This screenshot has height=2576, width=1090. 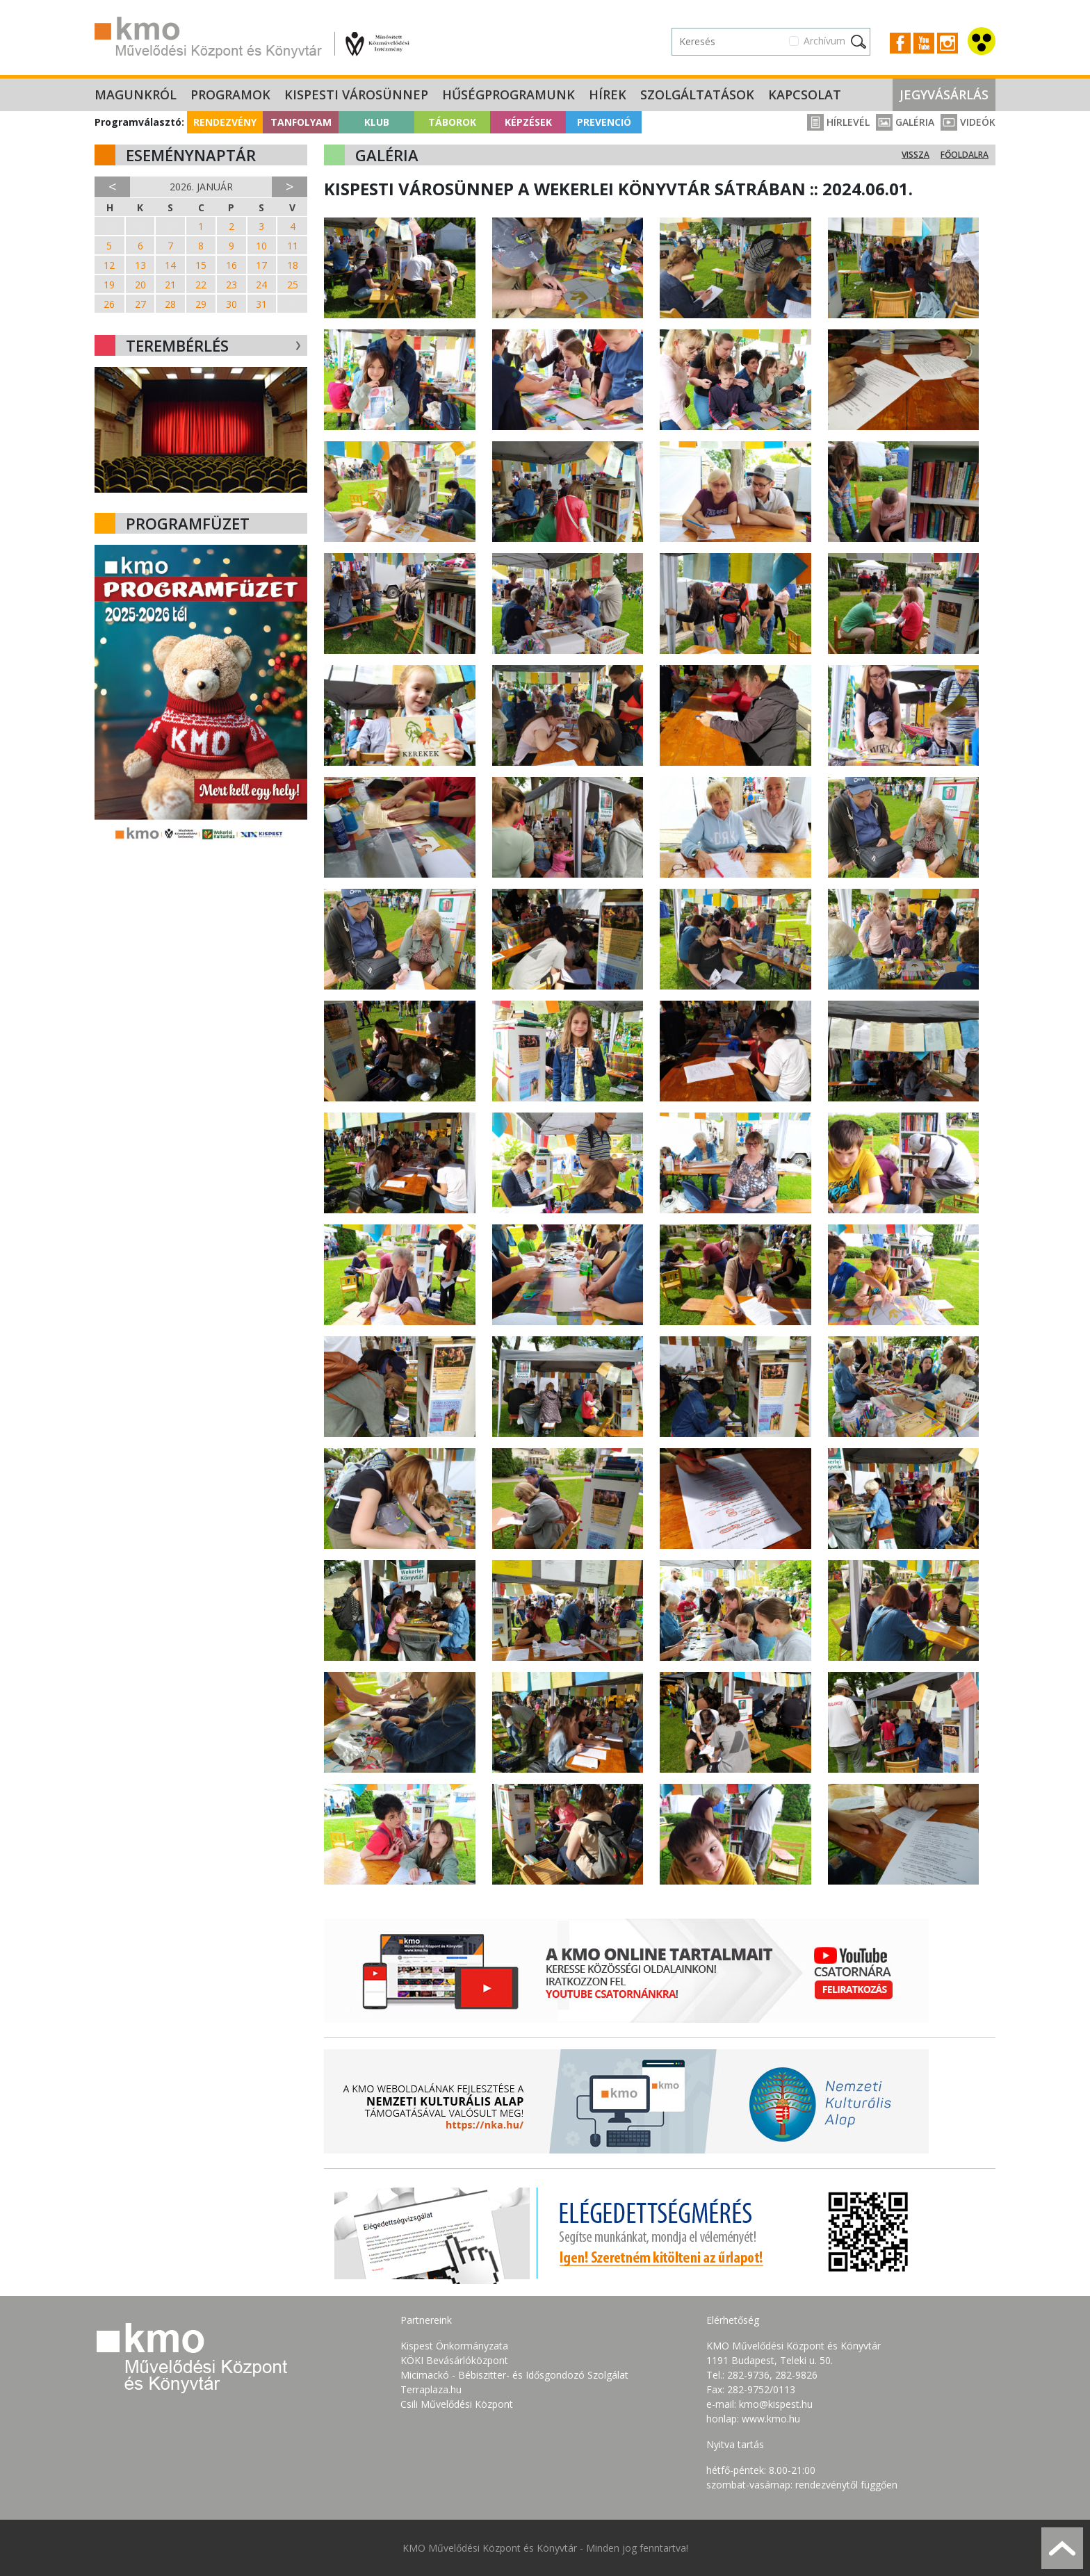 I want to click on Kapcsolat, so click(x=804, y=94).